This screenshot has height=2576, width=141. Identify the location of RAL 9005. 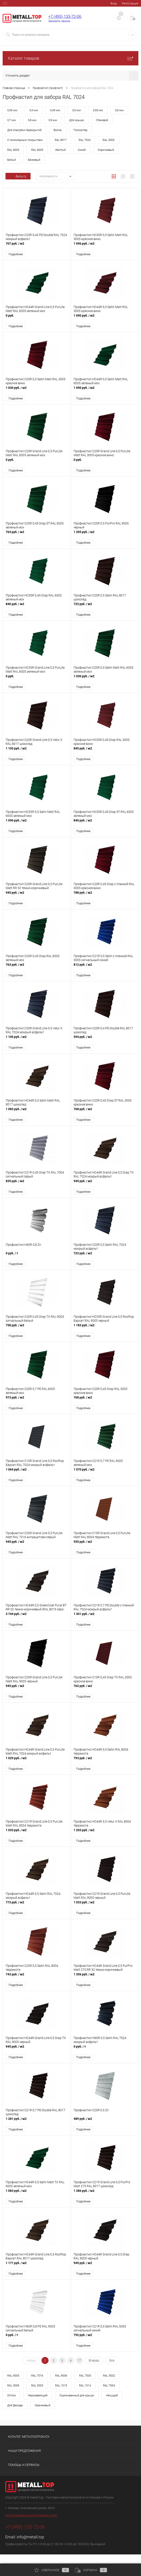
(13, 2385).